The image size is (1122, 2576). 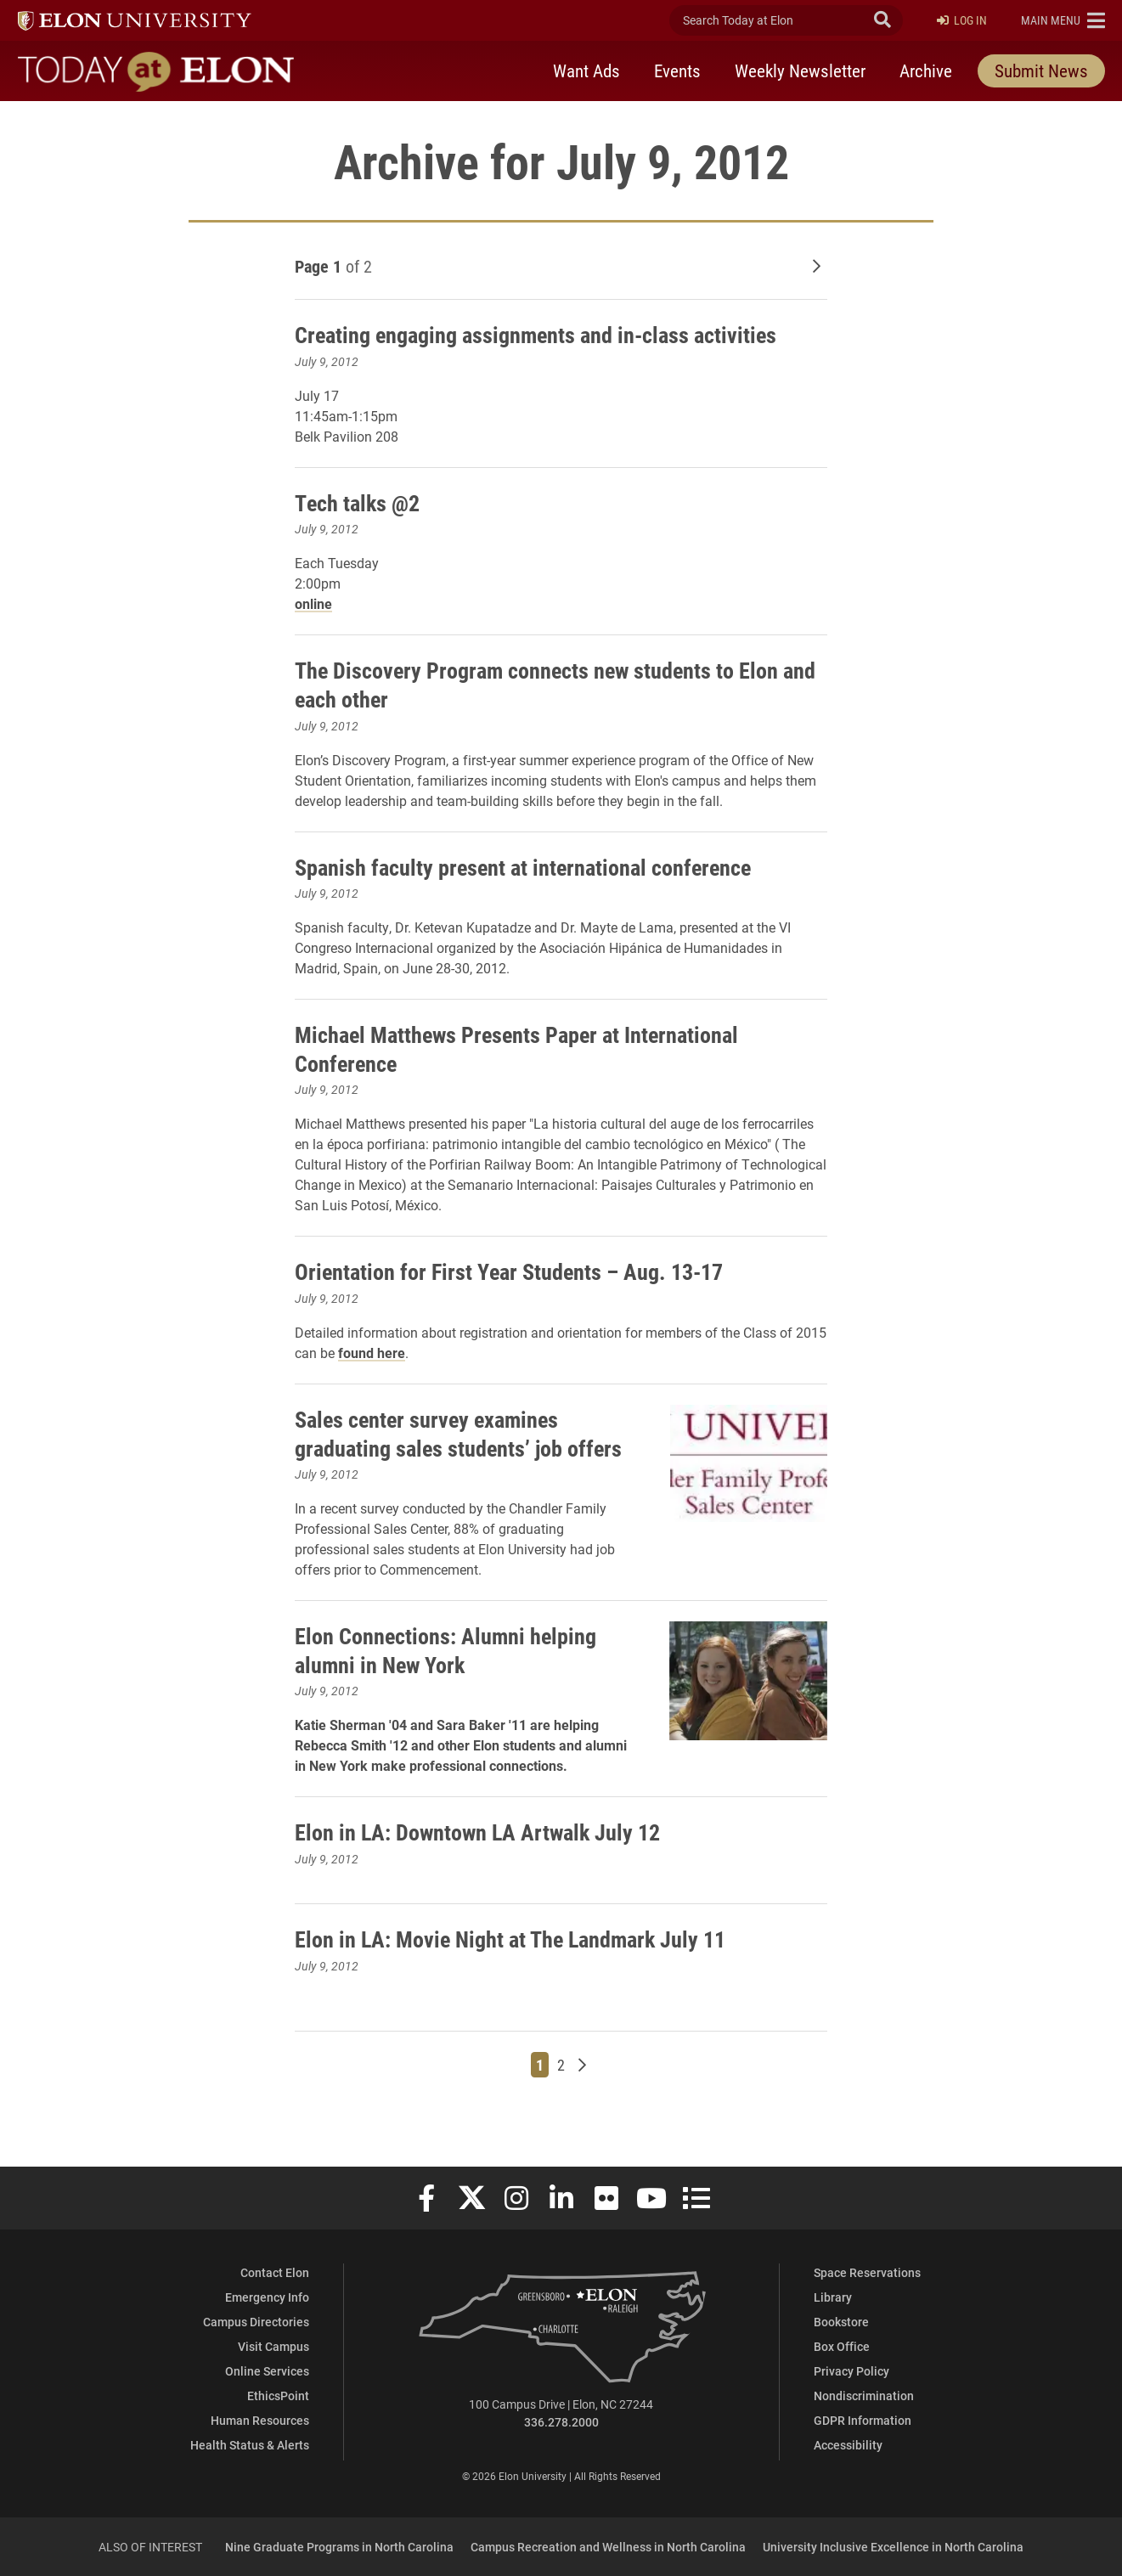 I want to click on Privacy Policy, so click(x=851, y=2371).